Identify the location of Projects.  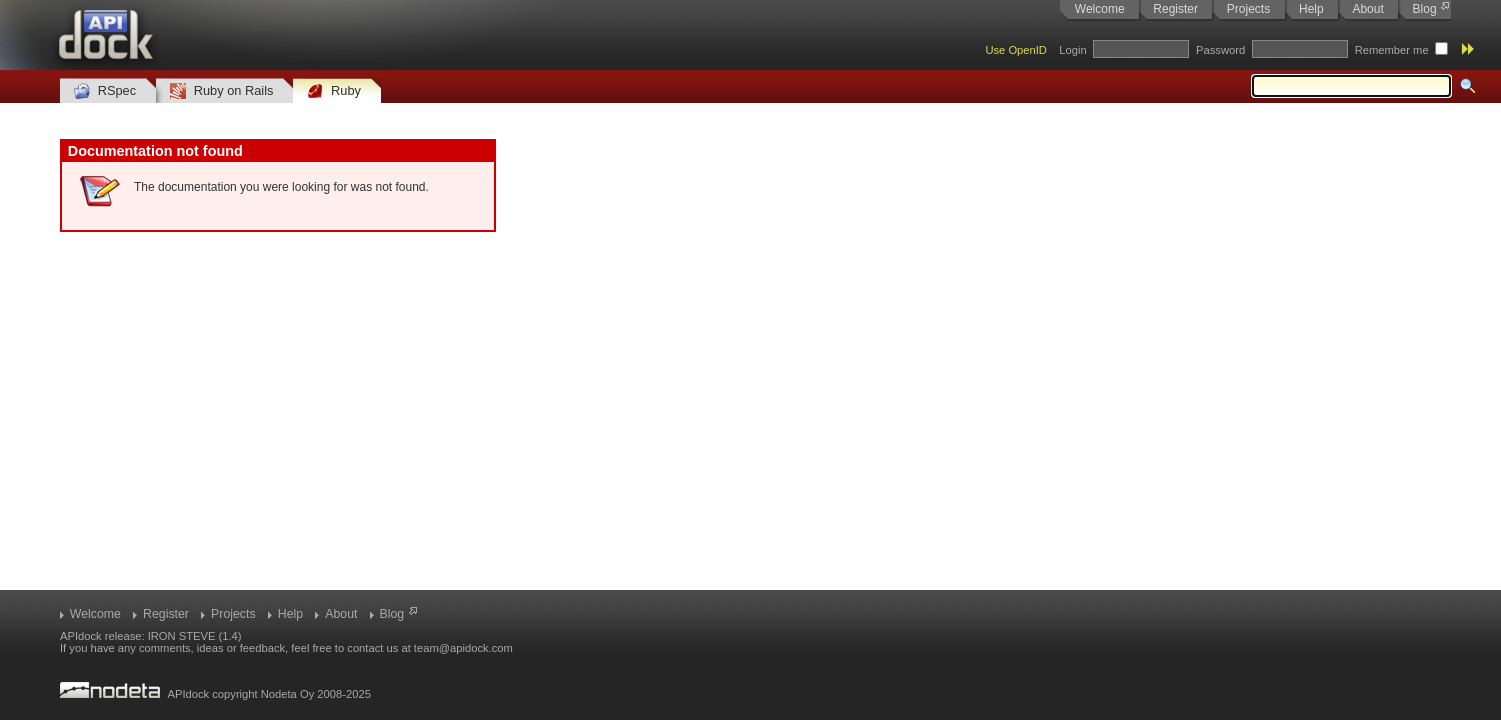
(1248, 9).